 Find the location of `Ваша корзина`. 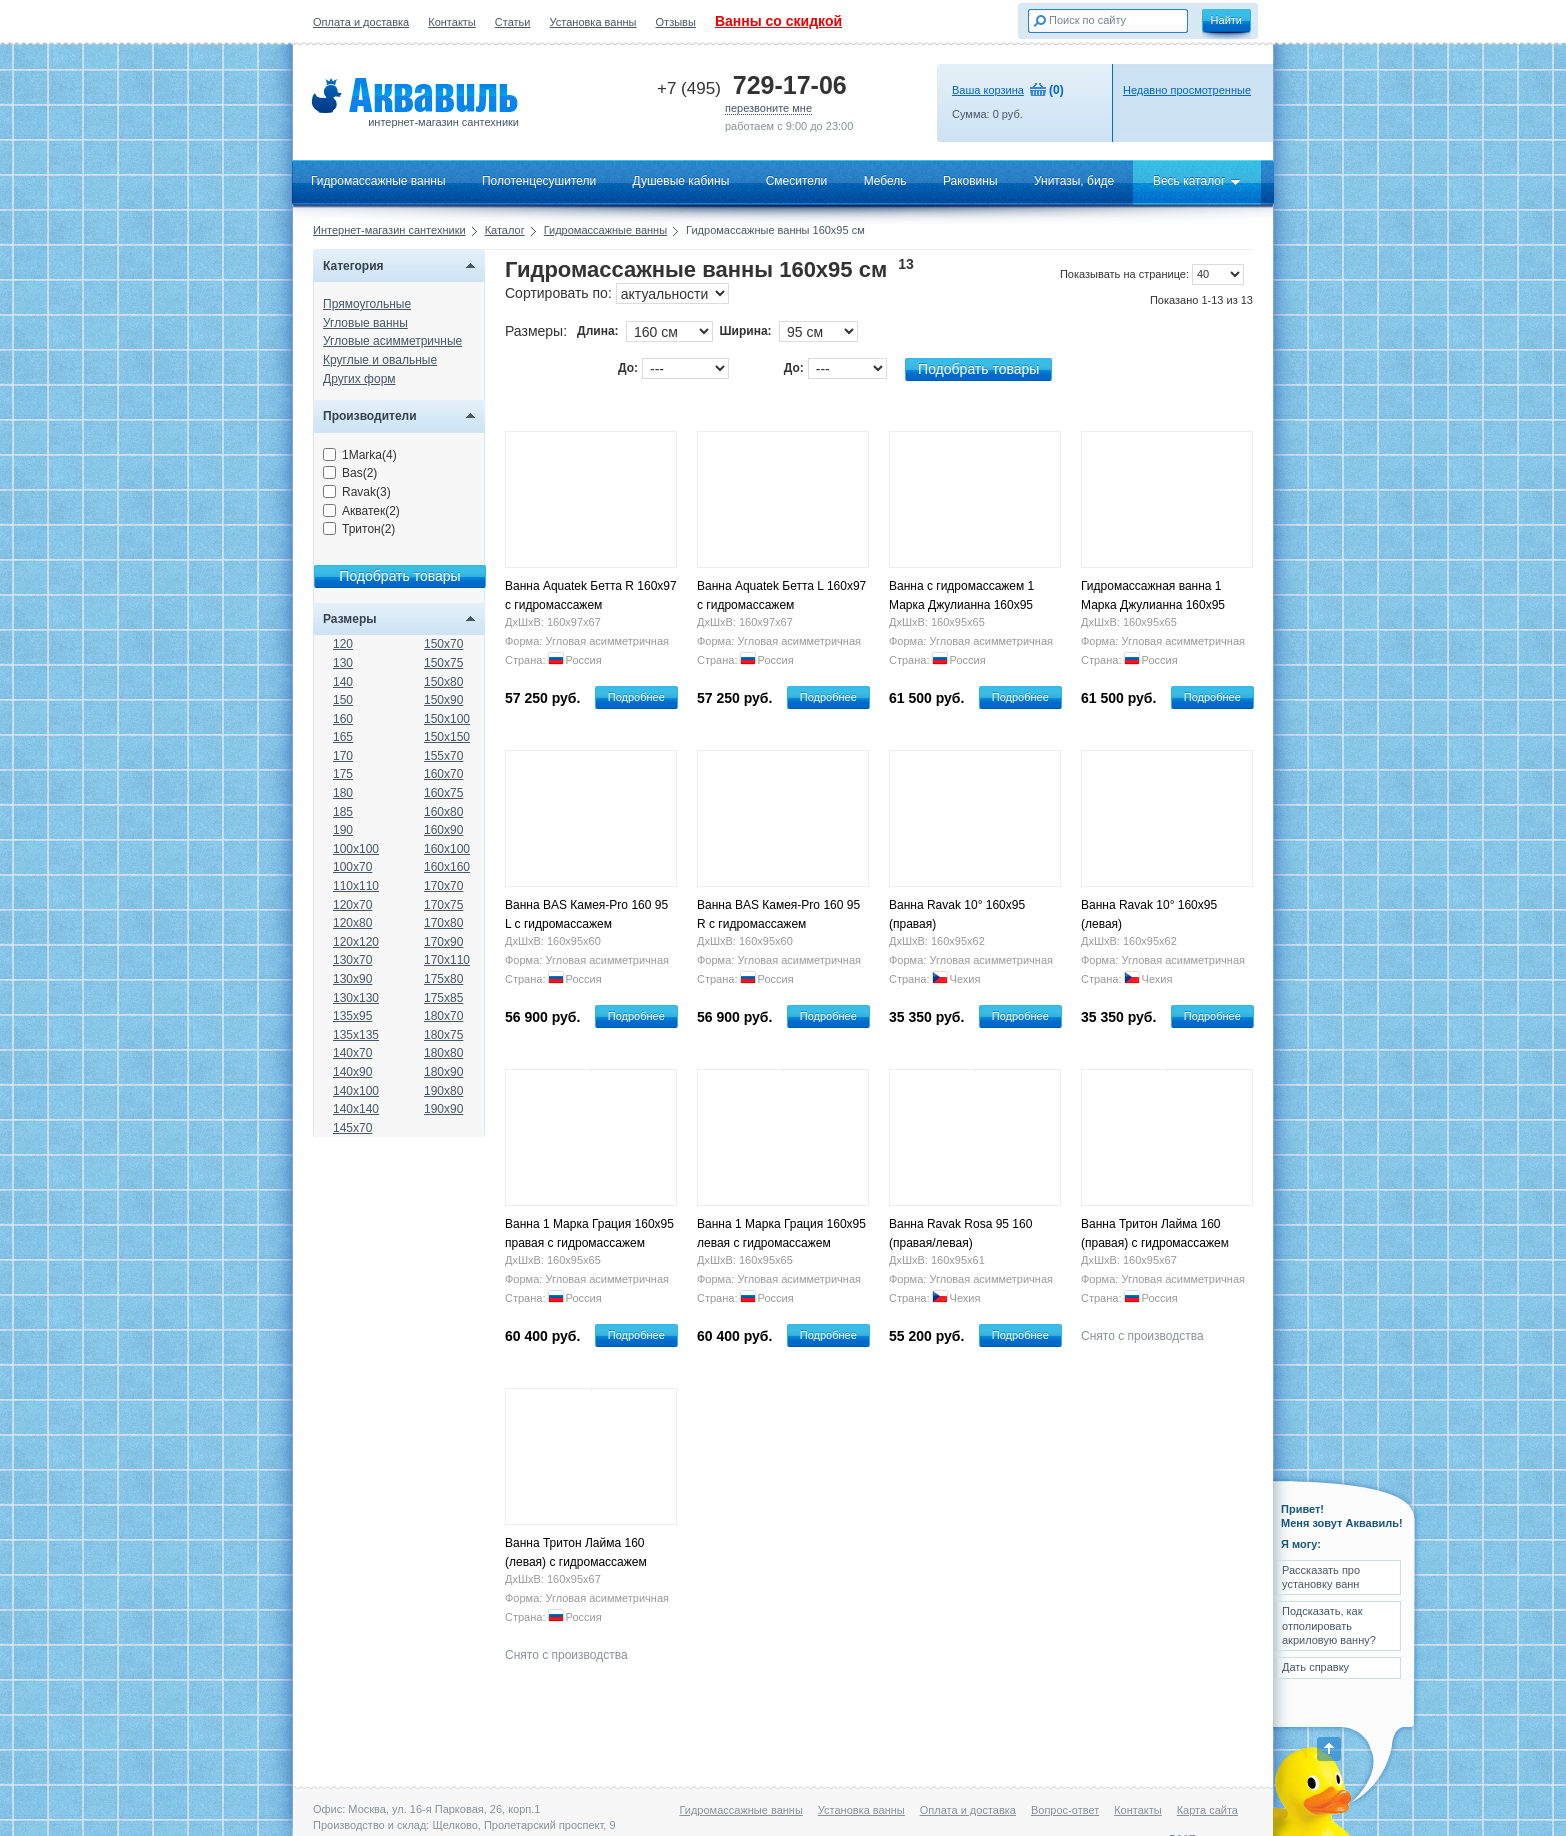

Ваша корзина is located at coordinates (988, 90).